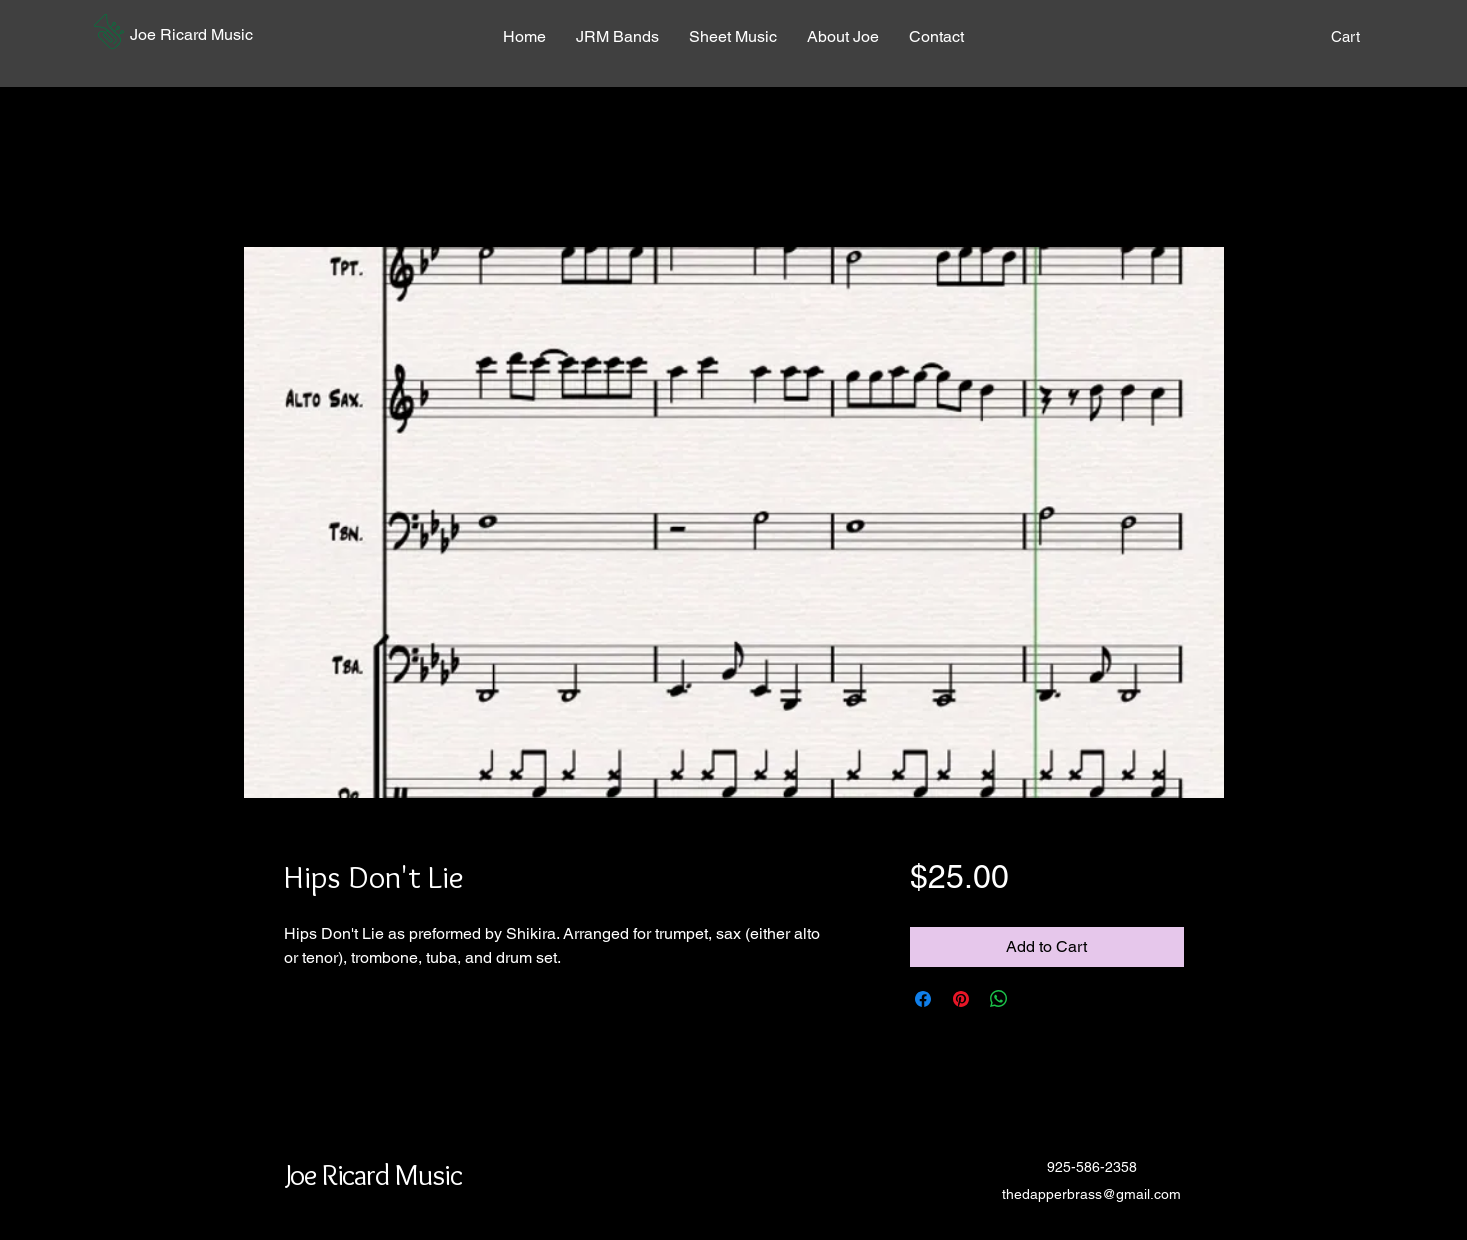 The width and height of the screenshot is (1467, 1240). I want to click on [button], so click(109, 31).